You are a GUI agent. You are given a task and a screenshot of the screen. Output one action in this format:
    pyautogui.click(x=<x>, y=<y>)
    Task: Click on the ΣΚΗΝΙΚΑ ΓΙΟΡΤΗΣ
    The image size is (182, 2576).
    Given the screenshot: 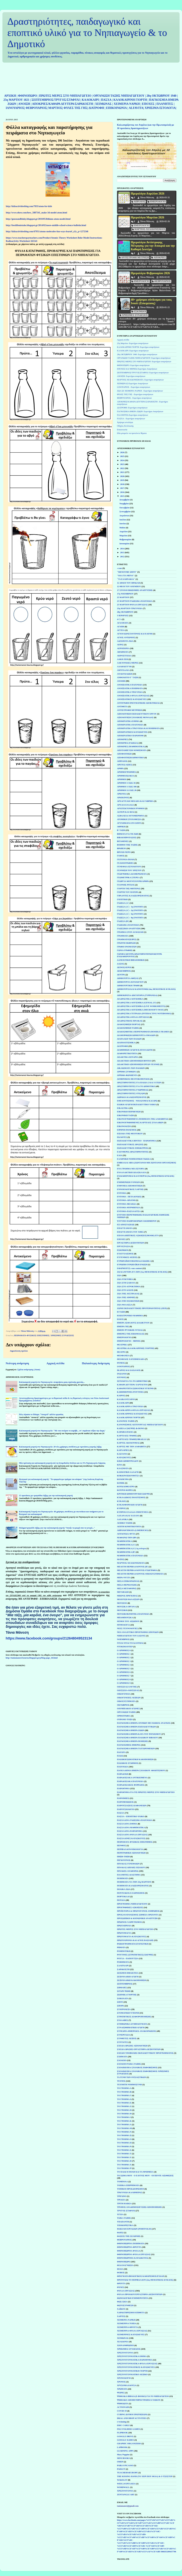 What is the action you would take?
    pyautogui.click(x=126, y=1995)
    